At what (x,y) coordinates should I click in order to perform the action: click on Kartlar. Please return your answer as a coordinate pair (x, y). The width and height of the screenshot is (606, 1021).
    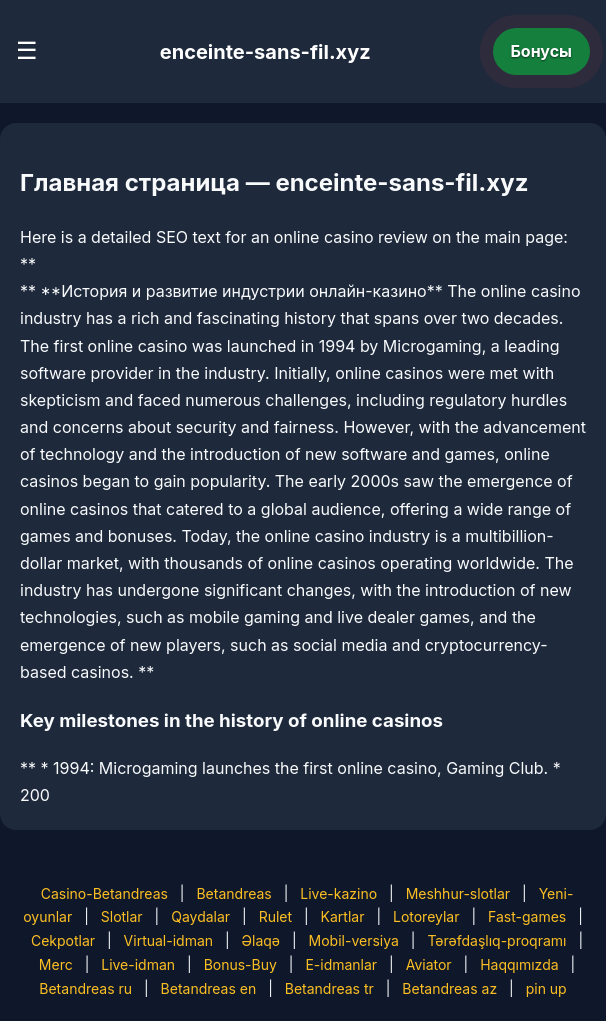
    Looking at the image, I should click on (343, 916).